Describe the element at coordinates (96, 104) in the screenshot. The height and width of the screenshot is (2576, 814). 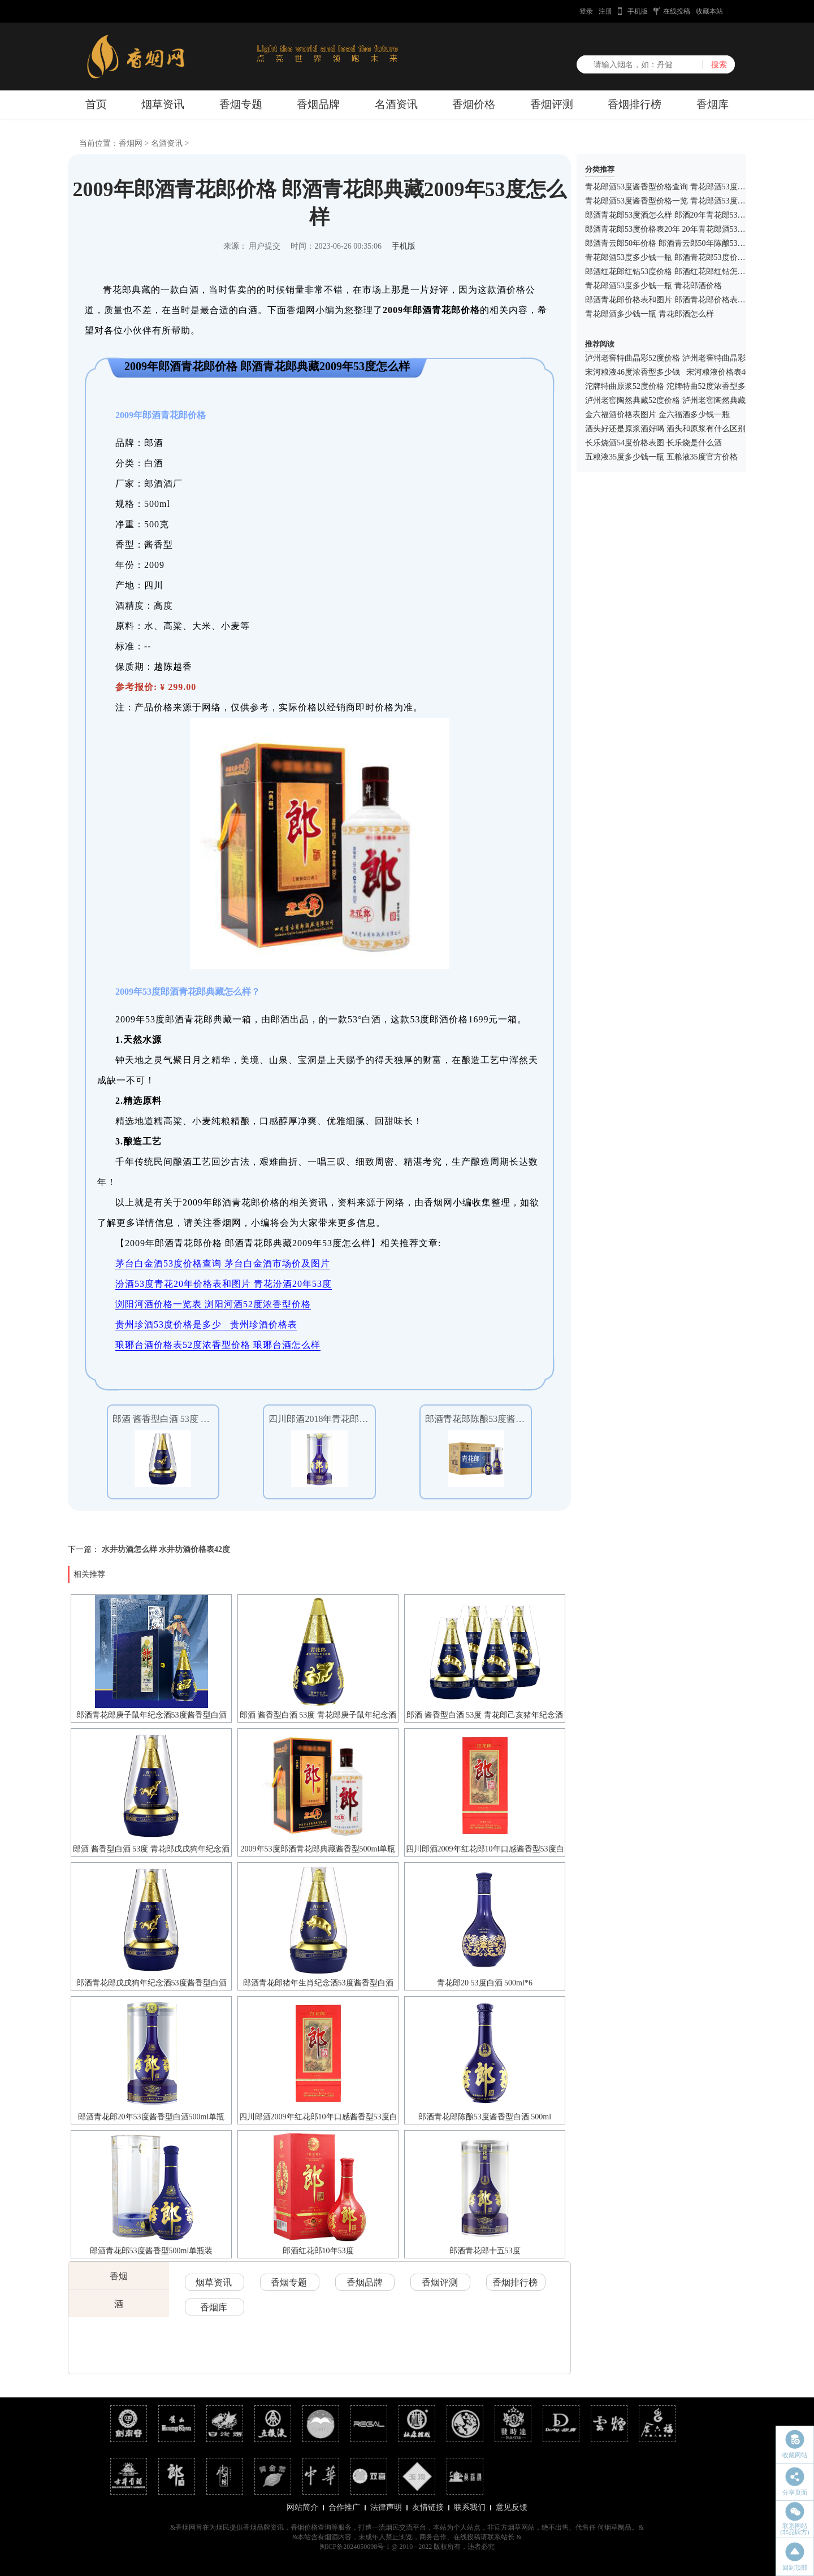
I see `首页` at that location.